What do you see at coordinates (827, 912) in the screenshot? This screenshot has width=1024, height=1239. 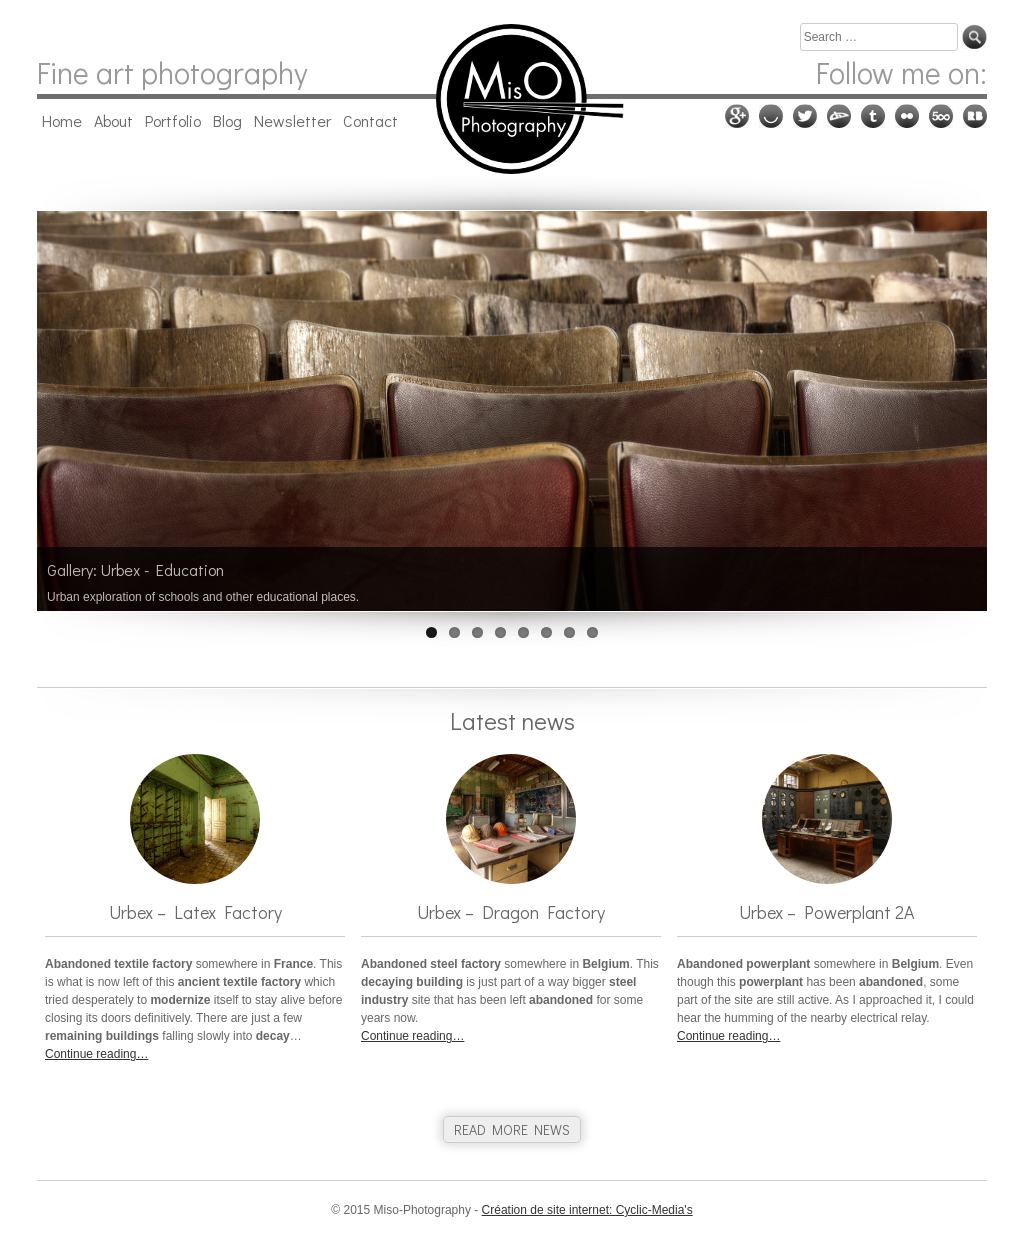 I see `Urbex – Powerplant 2A` at bounding box center [827, 912].